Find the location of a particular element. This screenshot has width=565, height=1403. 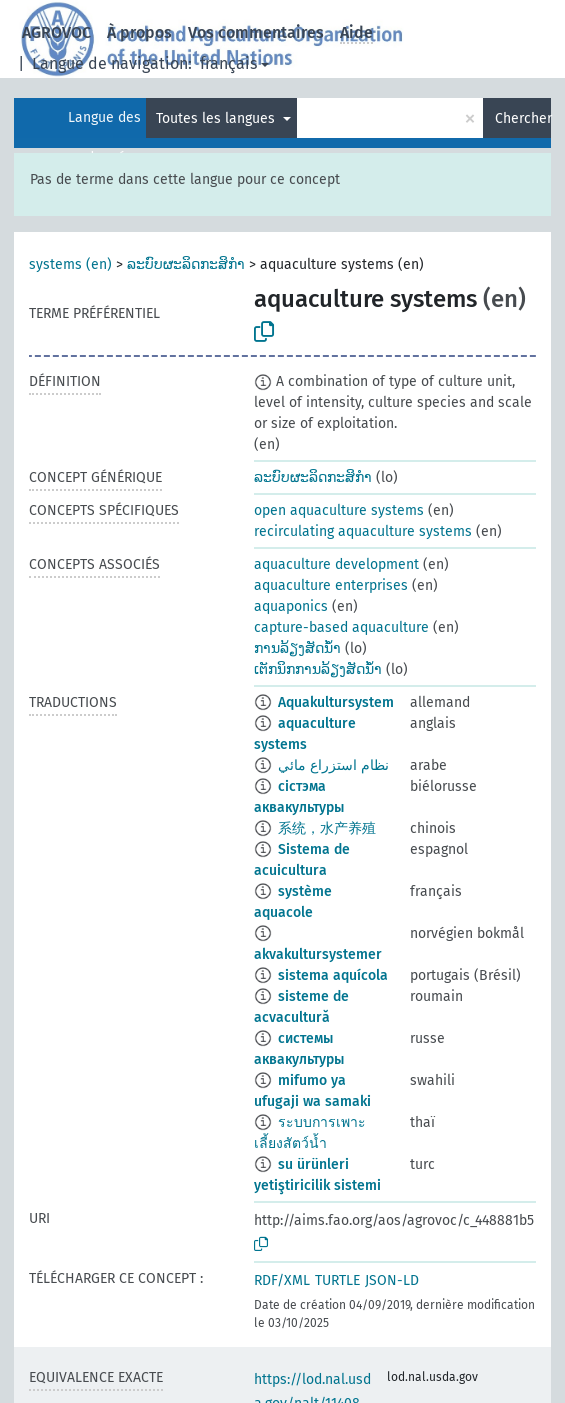

Toutes les langues is located at coordinates (217, 118).